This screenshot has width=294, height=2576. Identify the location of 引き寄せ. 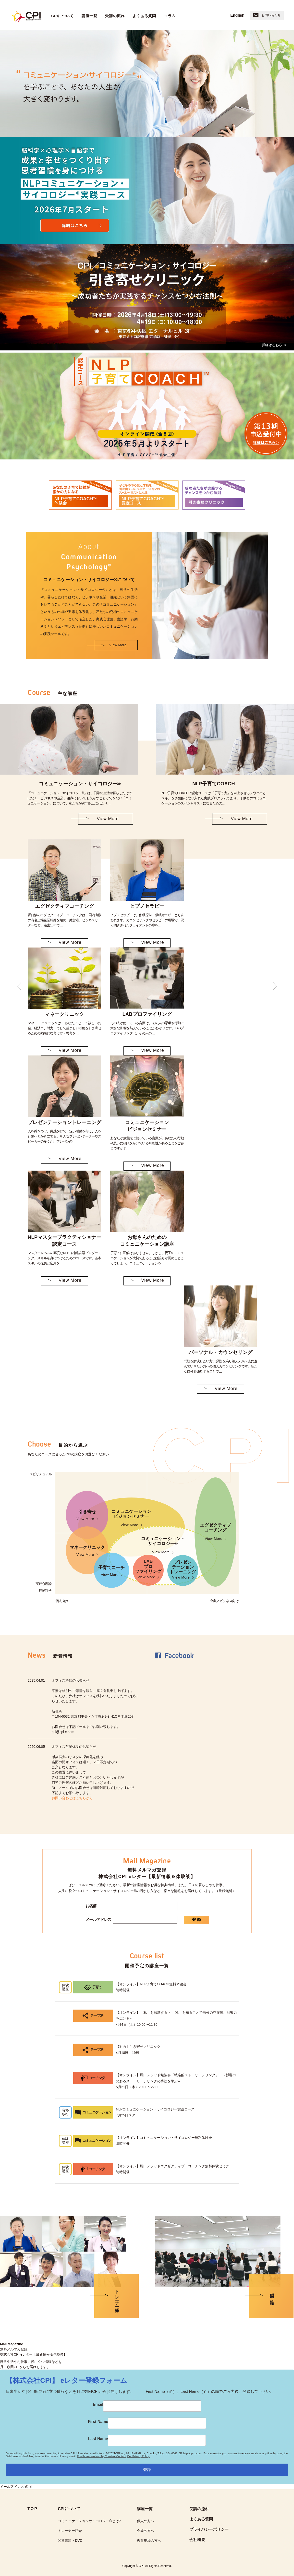
(87, 1515).